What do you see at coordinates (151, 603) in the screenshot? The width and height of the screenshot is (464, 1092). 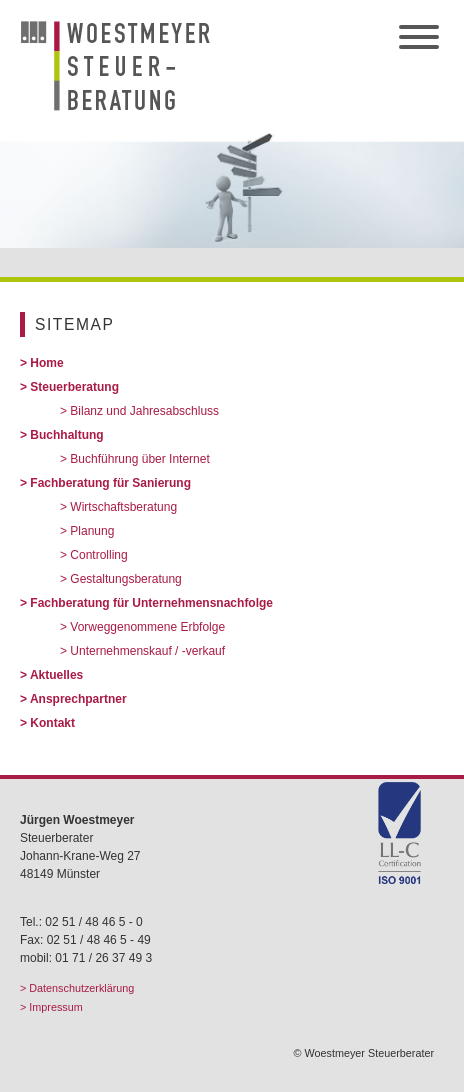 I see `Fachberatung für Unternehmensnachfolge` at bounding box center [151, 603].